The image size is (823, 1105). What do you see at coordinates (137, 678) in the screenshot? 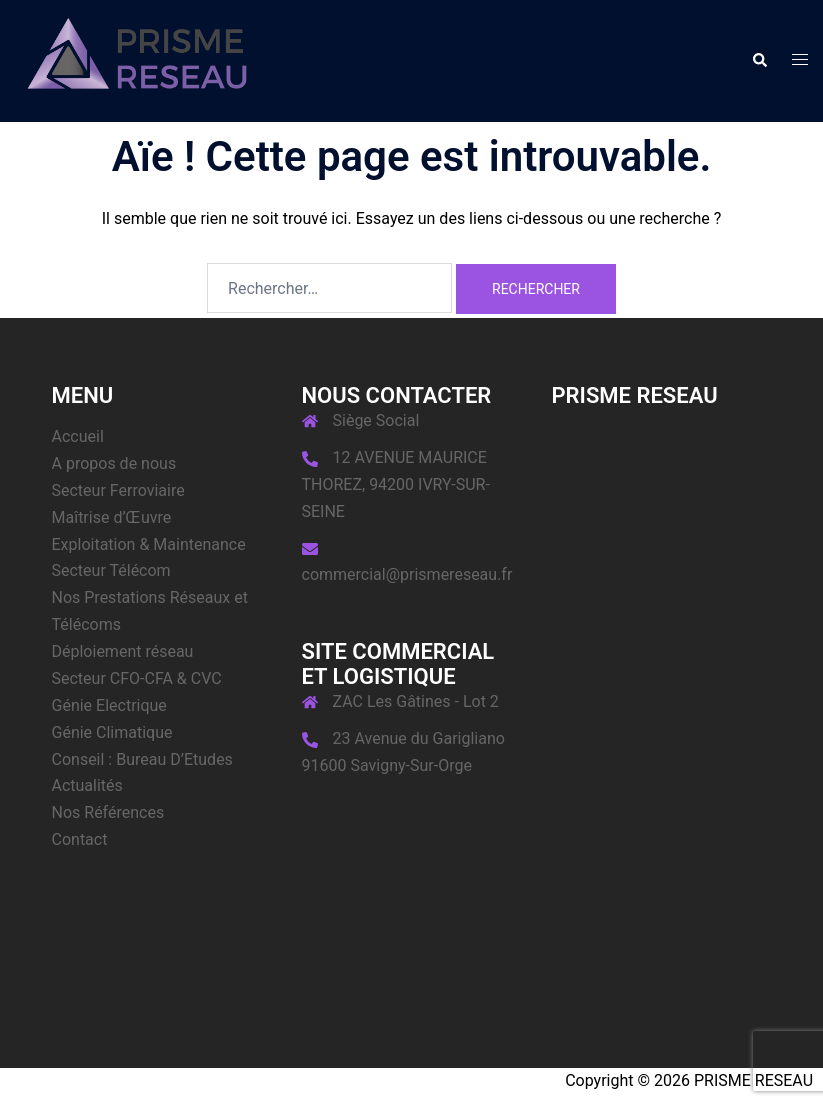
I see `Secteur CFO-CFA & CVC` at bounding box center [137, 678].